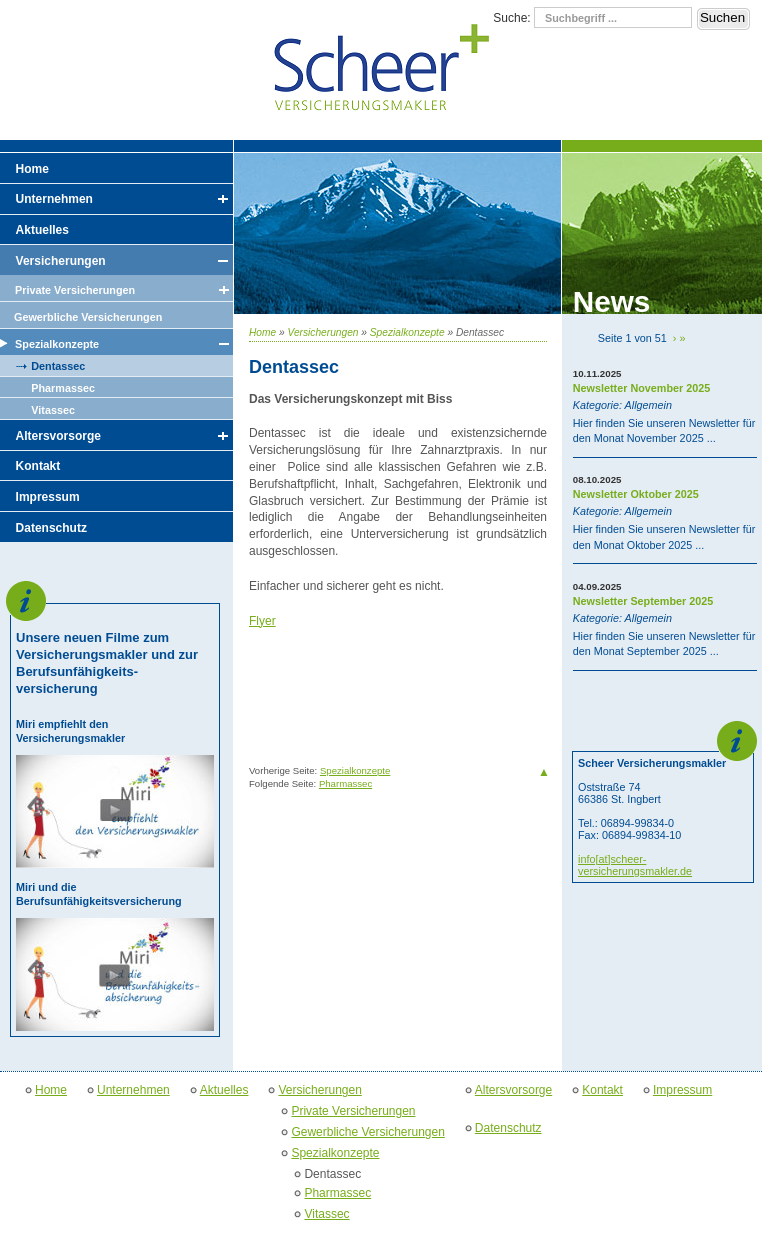 The height and width of the screenshot is (1234, 762). Describe the element at coordinates (641, 388) in the screenshot. I see `Newsletter November 2025` at that location.